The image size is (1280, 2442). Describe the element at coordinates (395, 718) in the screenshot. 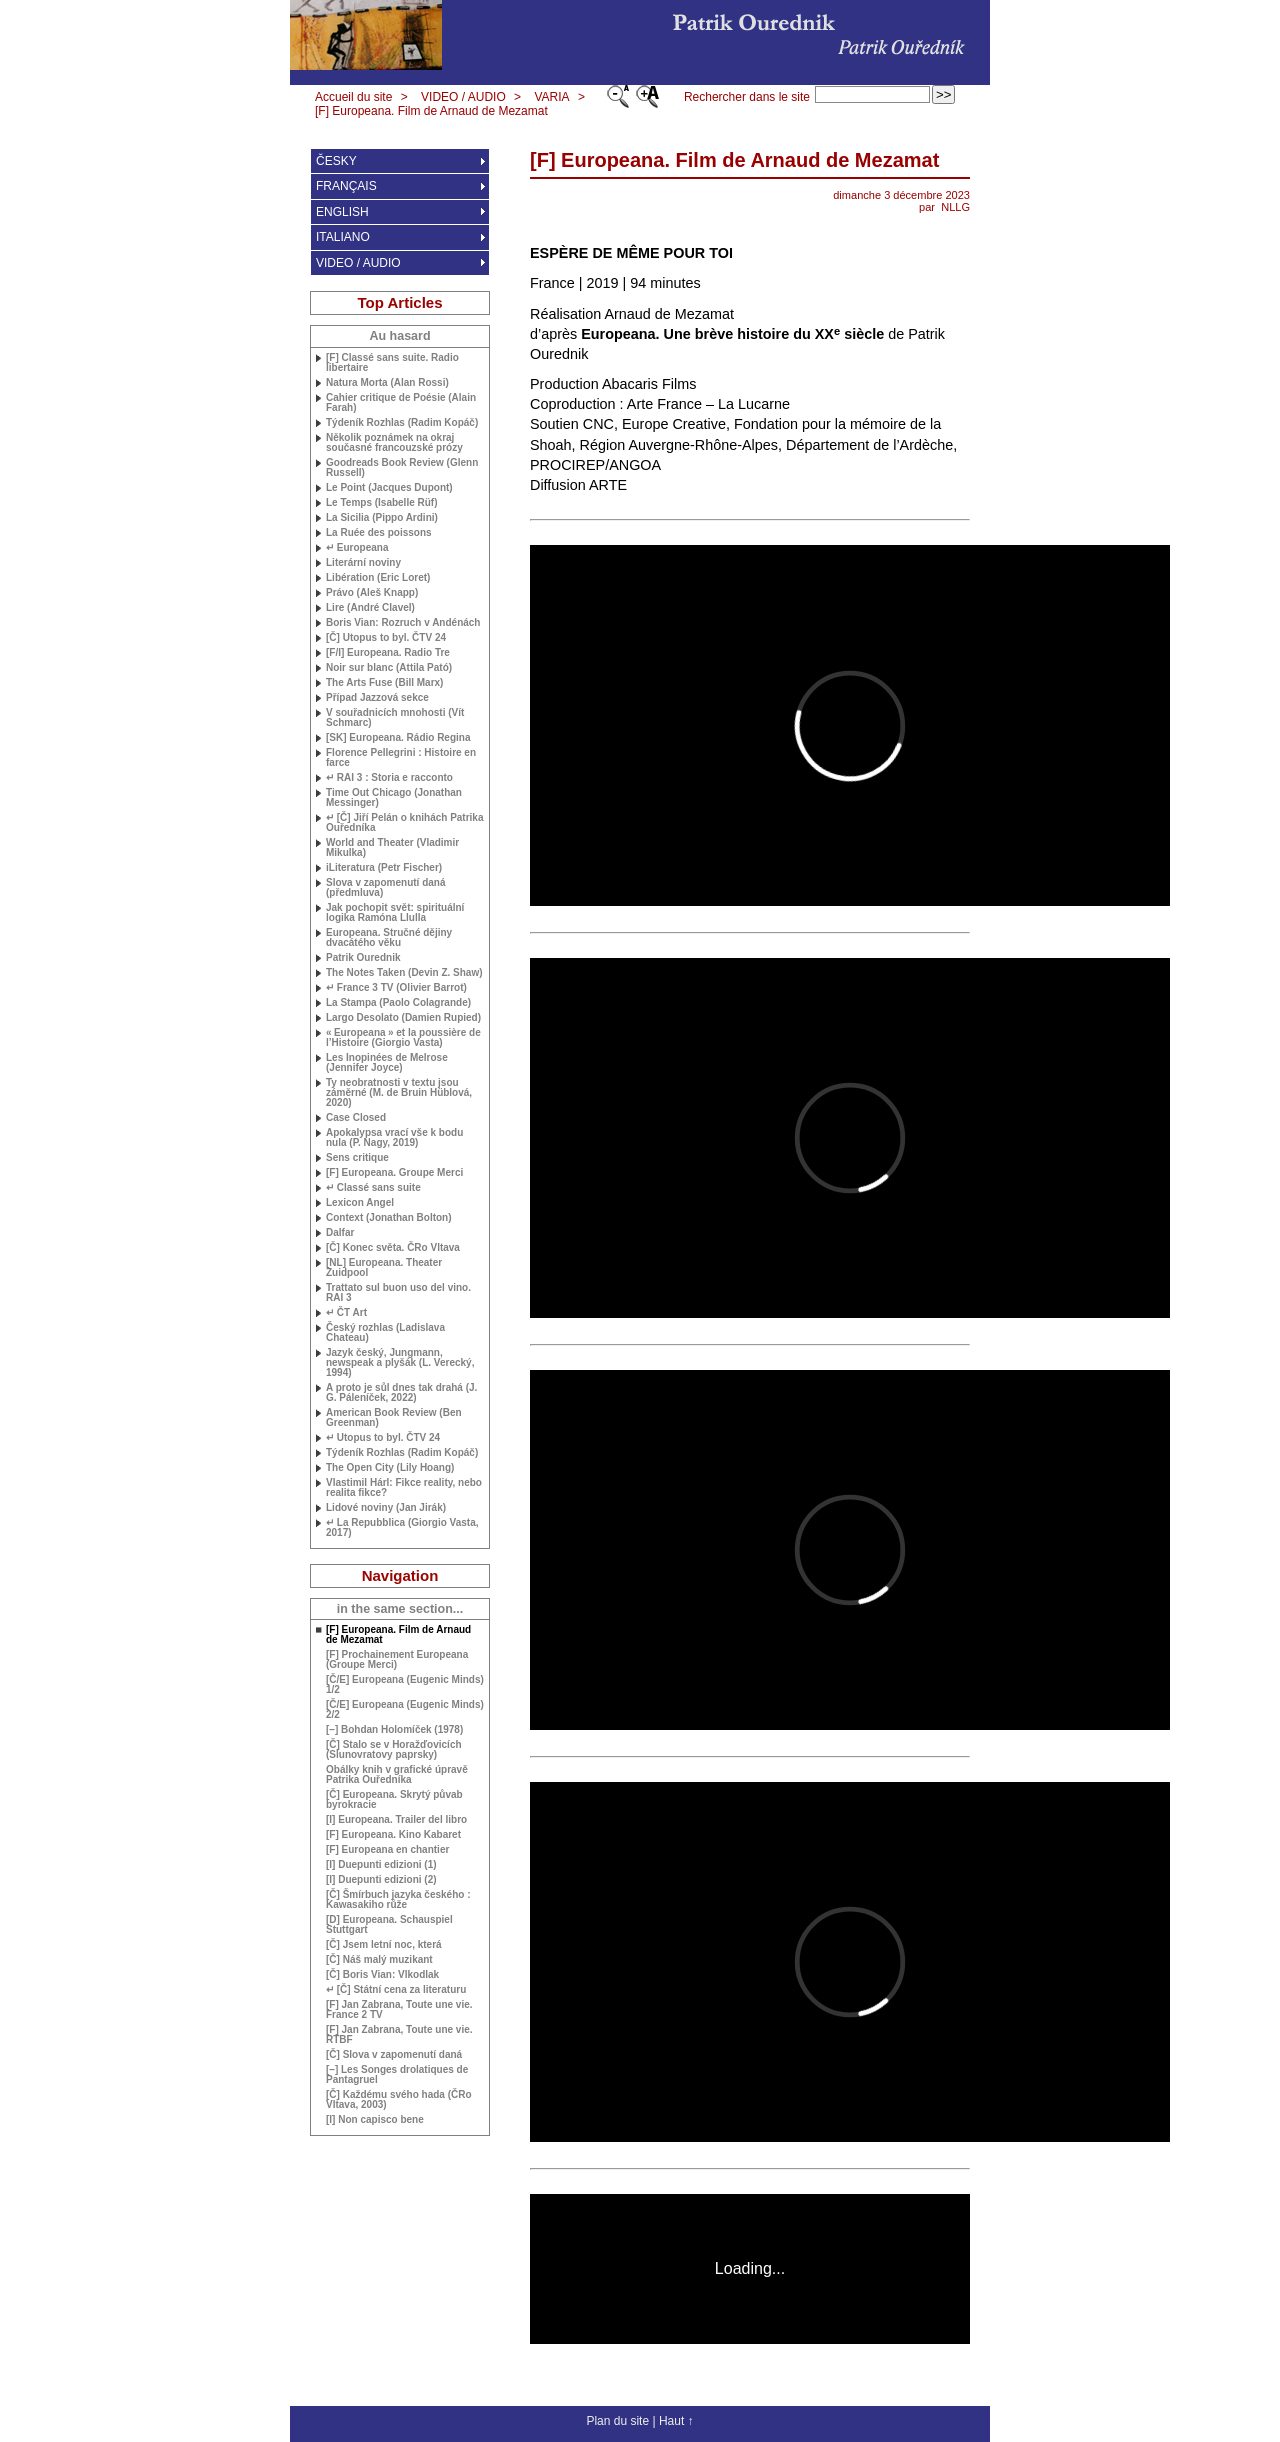

I see `V souřadnicích mnohosti (Vít Schmarc)` at that location.